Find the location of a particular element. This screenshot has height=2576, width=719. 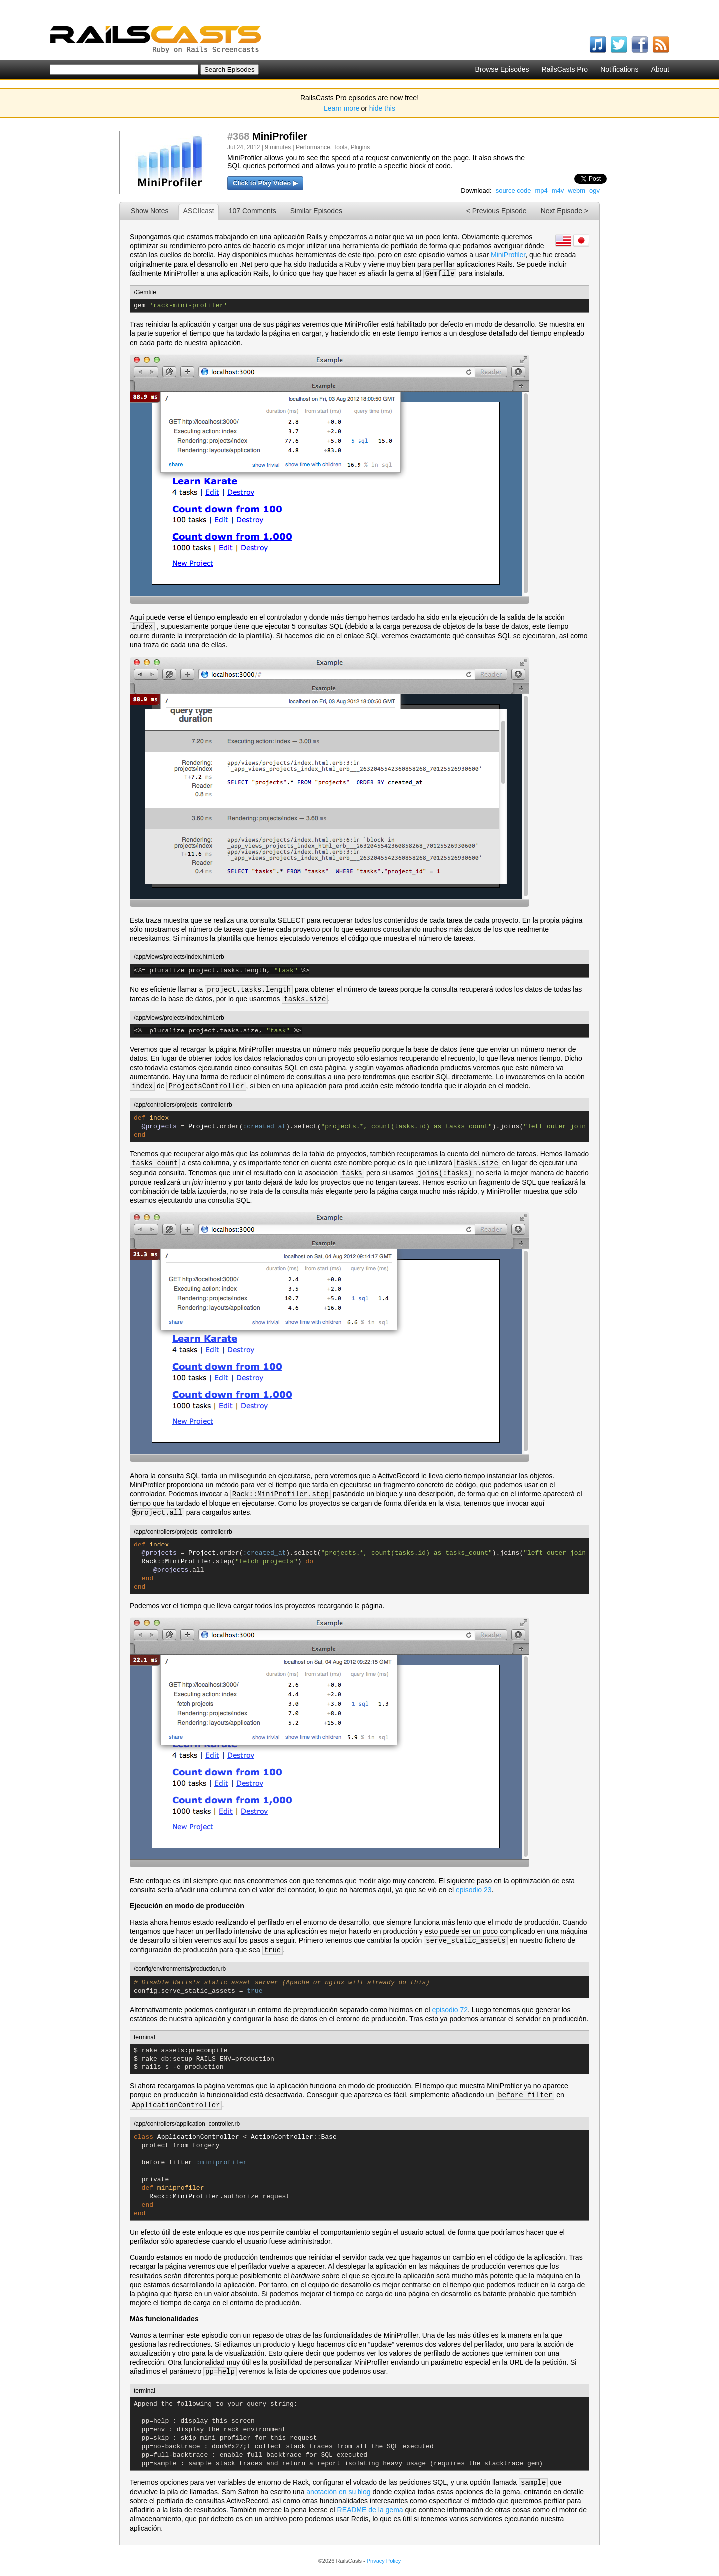

Tools is located at coordinates (340, 147).